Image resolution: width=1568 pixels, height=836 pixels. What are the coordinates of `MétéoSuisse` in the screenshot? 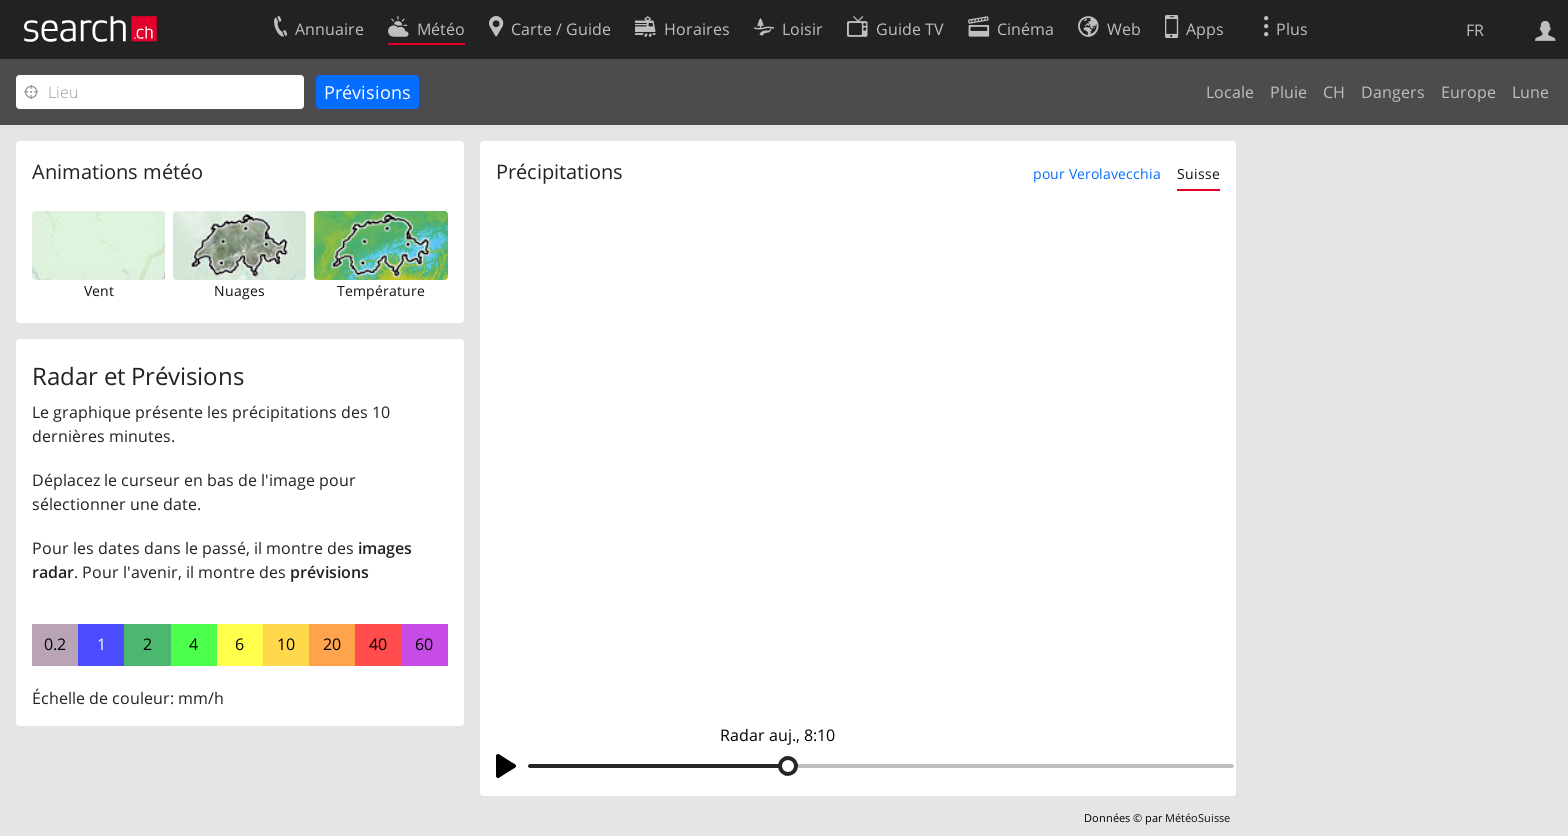 It's located at (1197, 817).